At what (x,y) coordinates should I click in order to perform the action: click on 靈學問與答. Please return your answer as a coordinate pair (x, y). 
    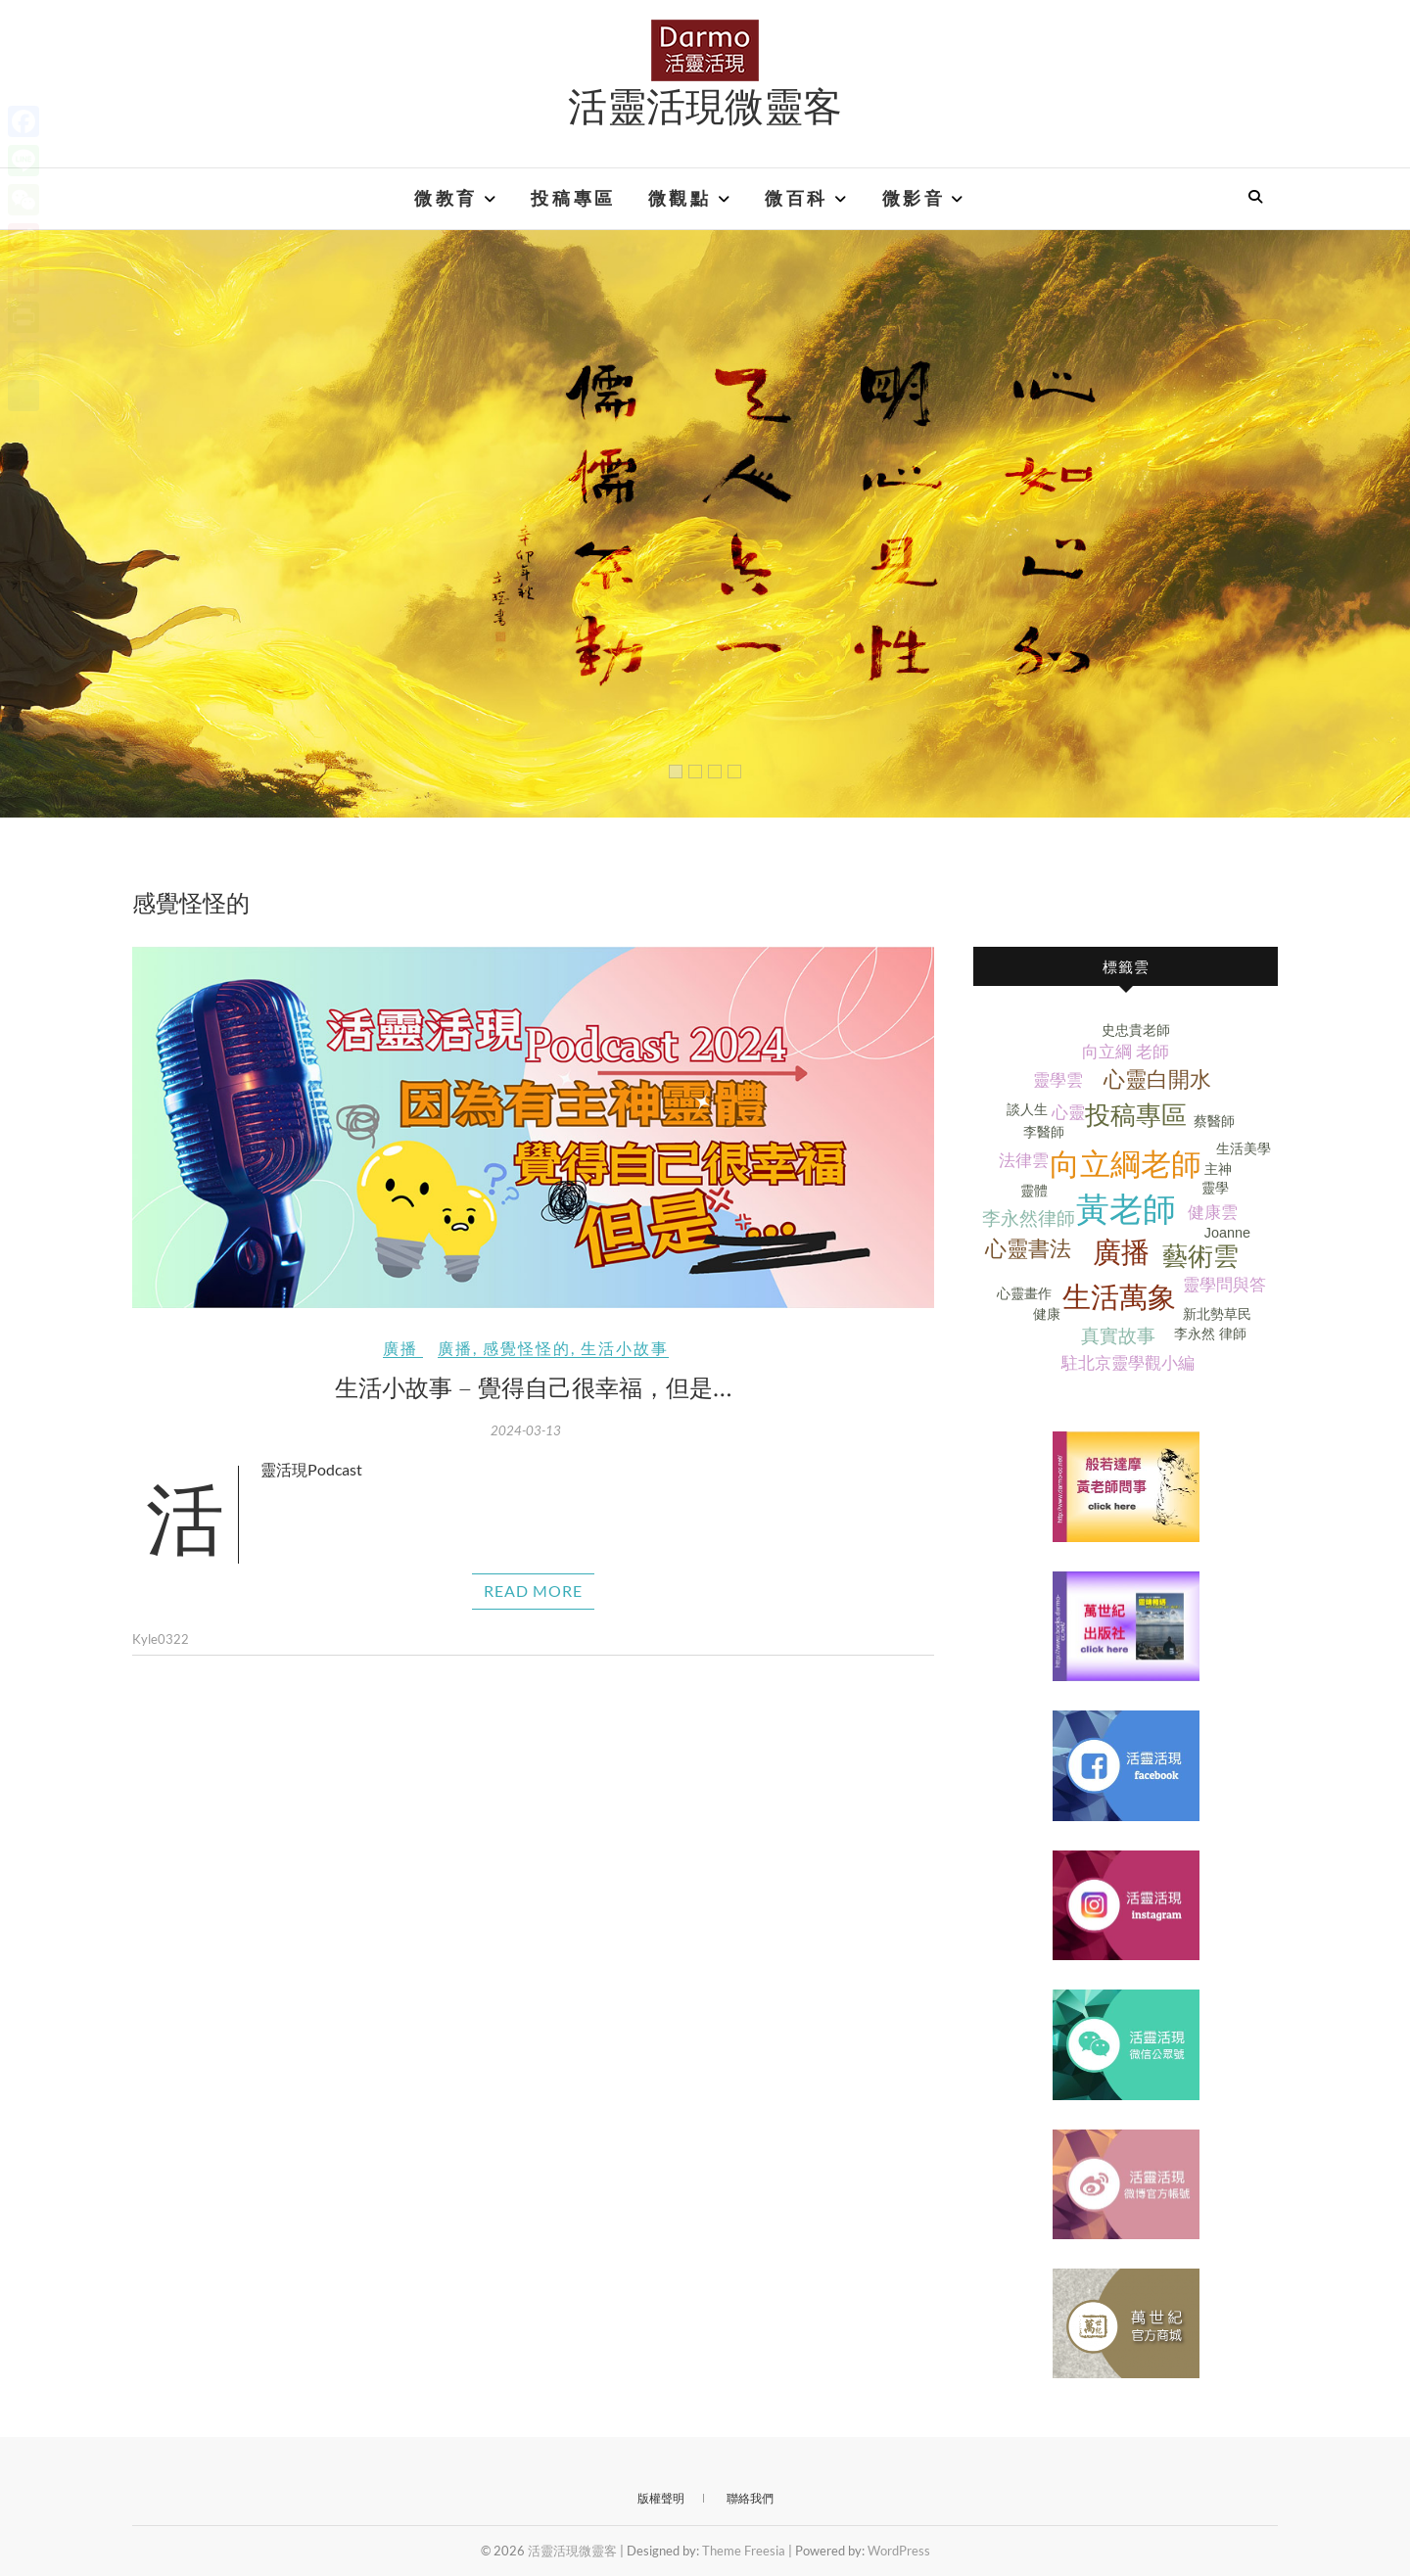
    Looking at the image, I should click on (1224, 1285).